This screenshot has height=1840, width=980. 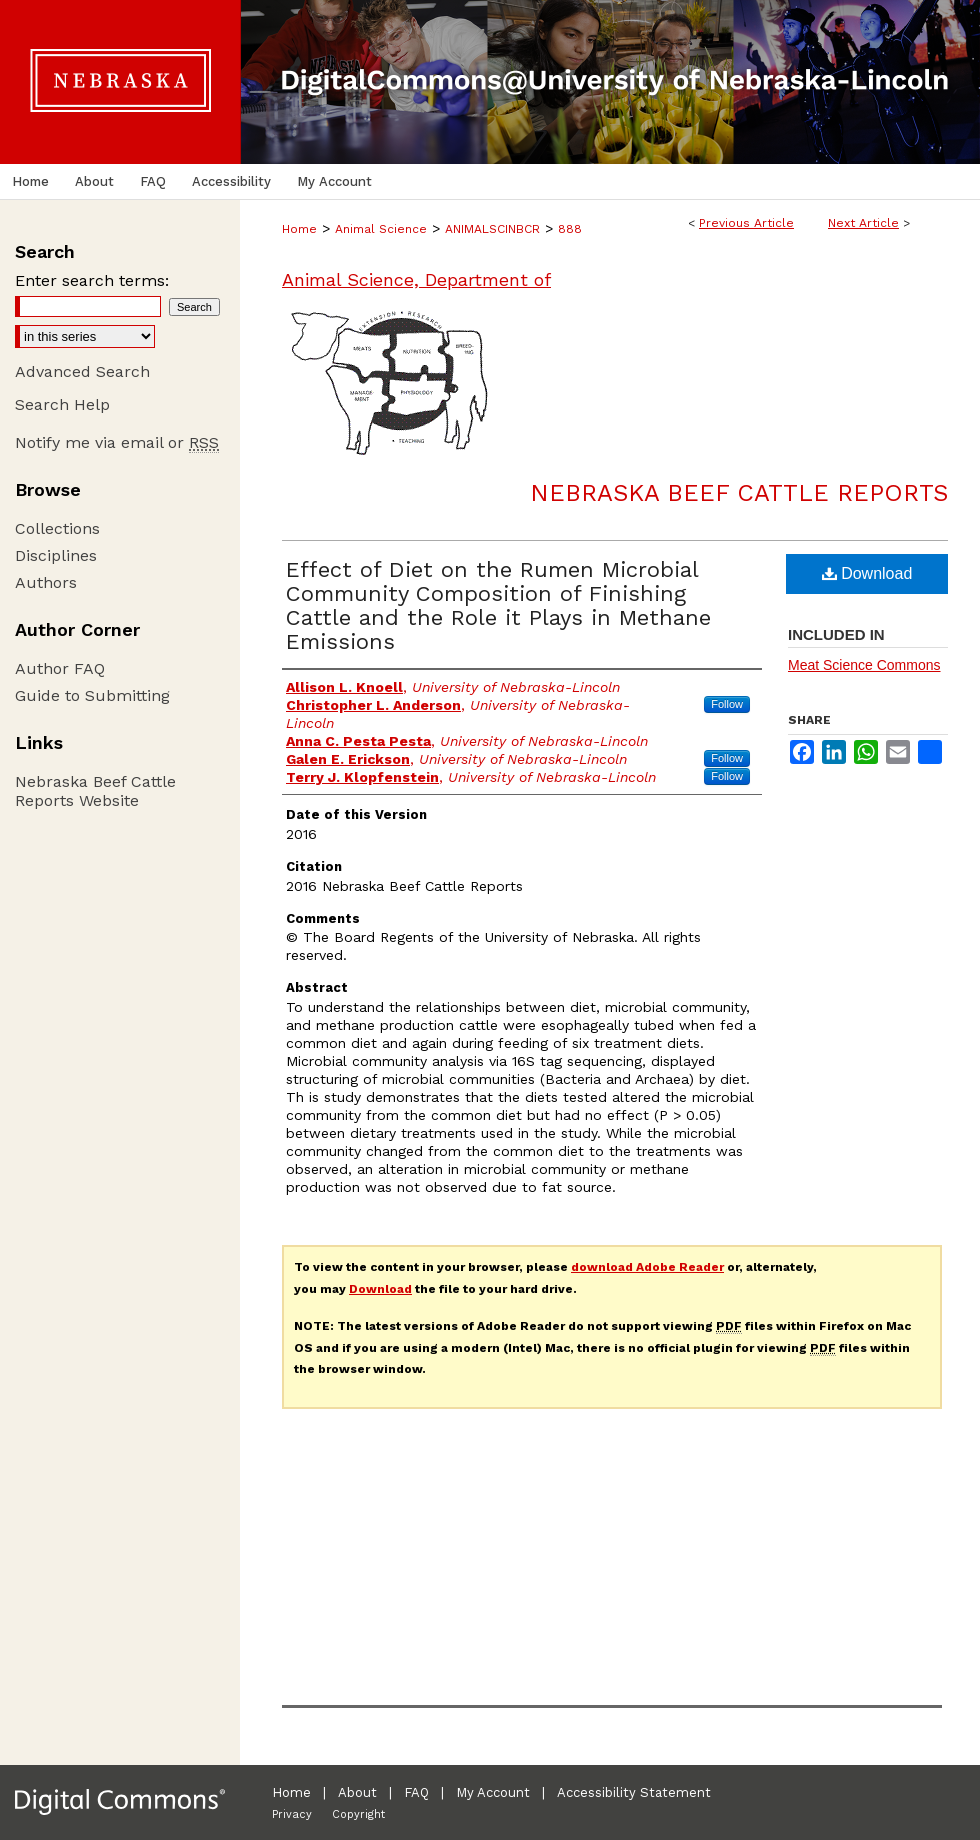 What do you see at coordinates (57, 528) in the screenshot?
I see `Collections` at bounding box center [57, 528].